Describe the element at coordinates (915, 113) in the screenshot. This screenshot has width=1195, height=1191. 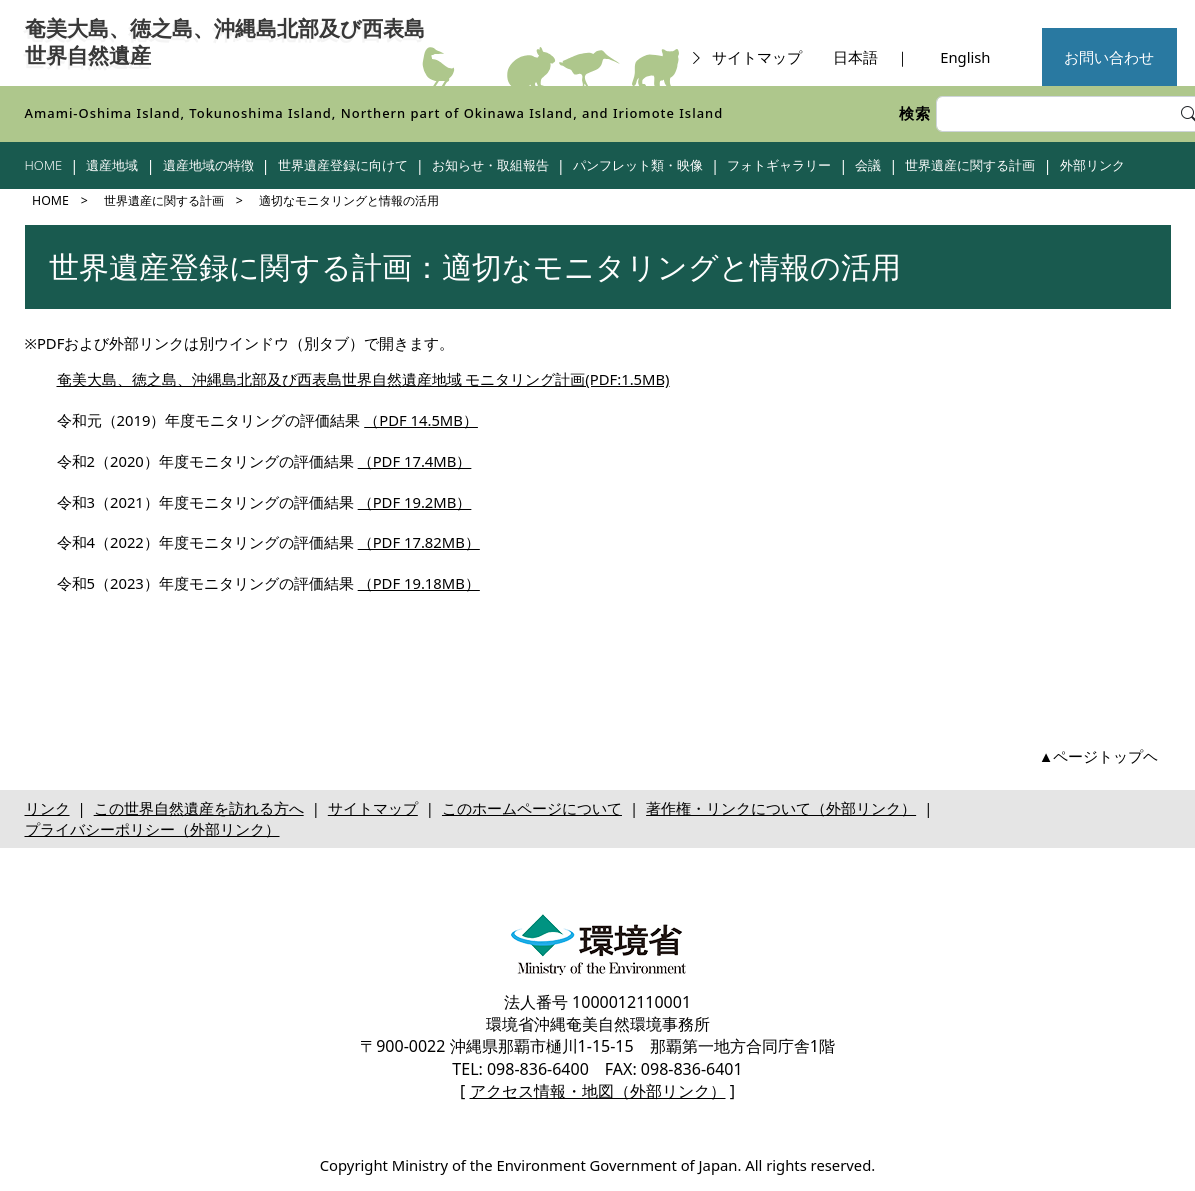
I see `検索` at that location.